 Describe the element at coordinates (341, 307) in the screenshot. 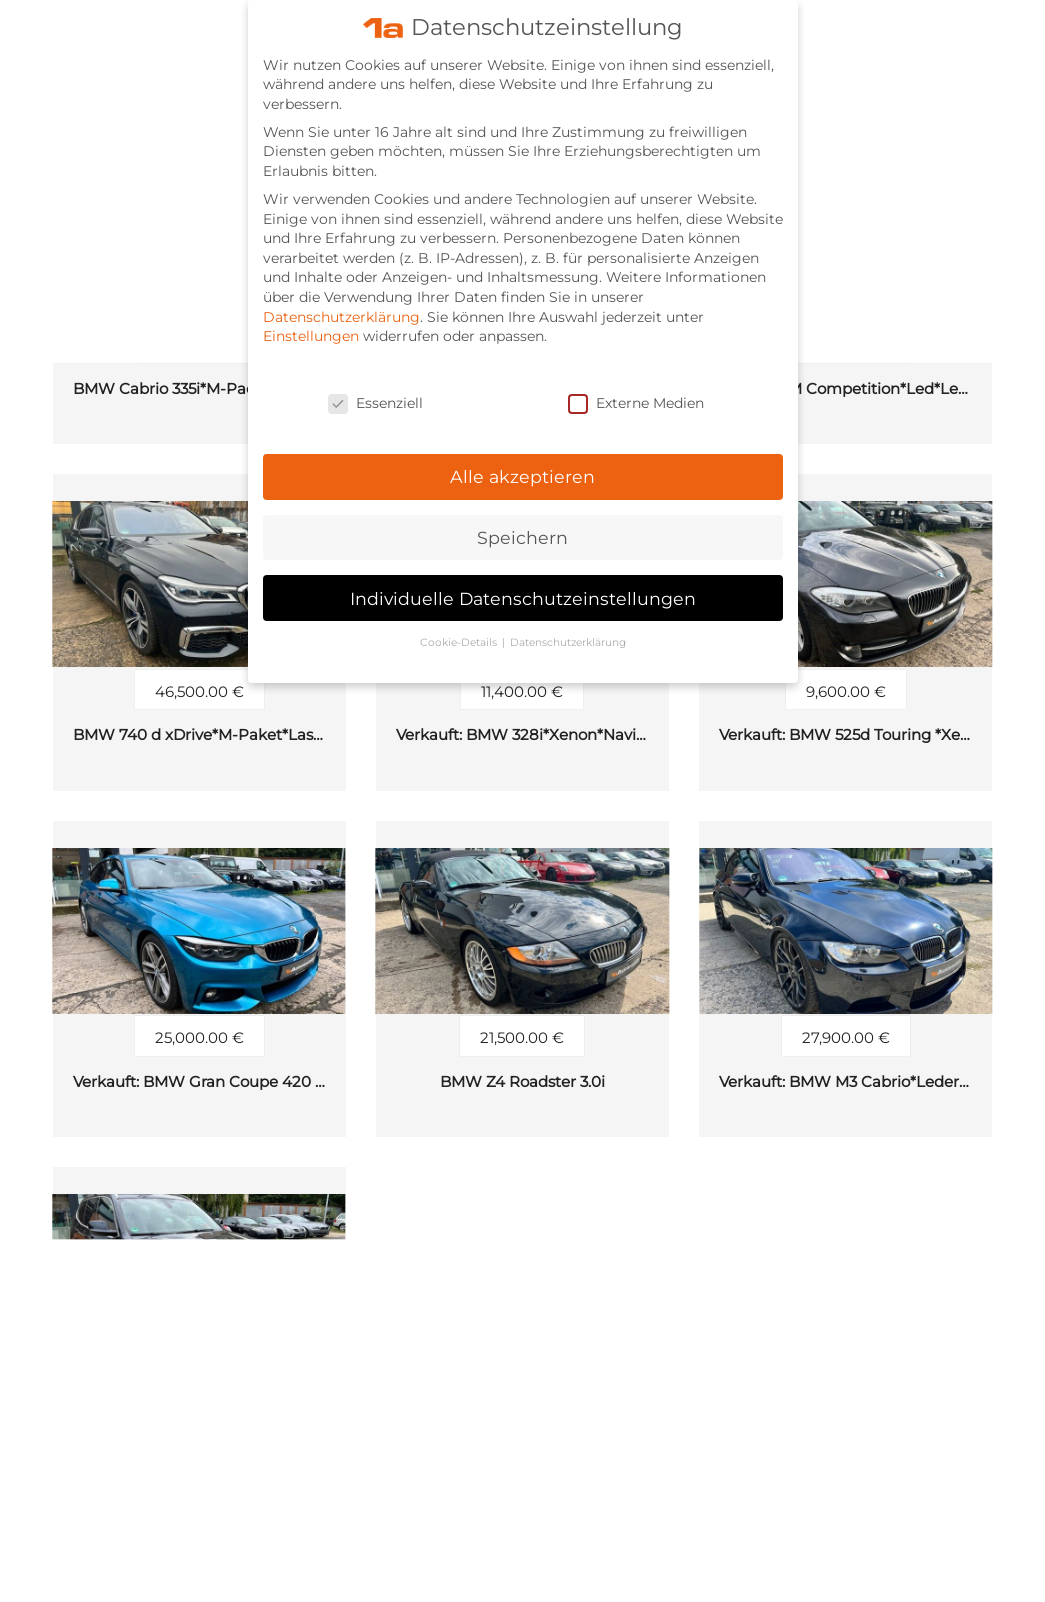

I see `Datenschutzerklärung` at that location.